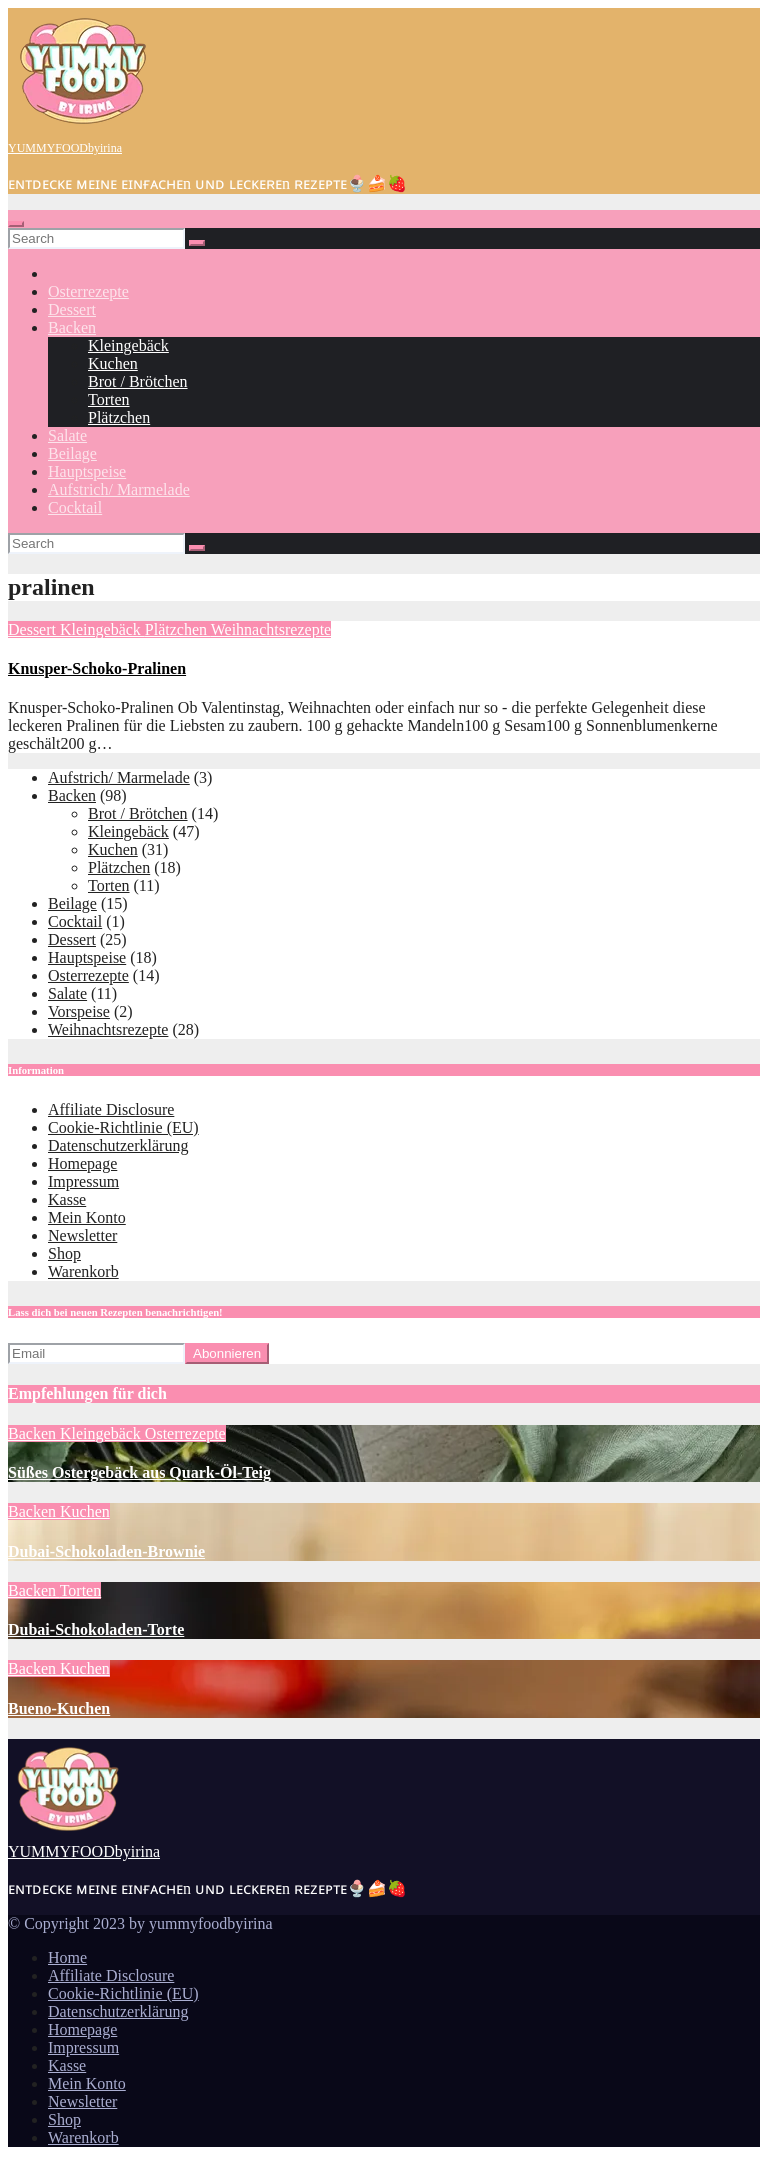 The width and height of the screenshot is (768, 2163). What do you see at coordinates (65, 148) in the screenshot?
I see `YUMMYFOODbyirina` at bounding box center [65, 148].